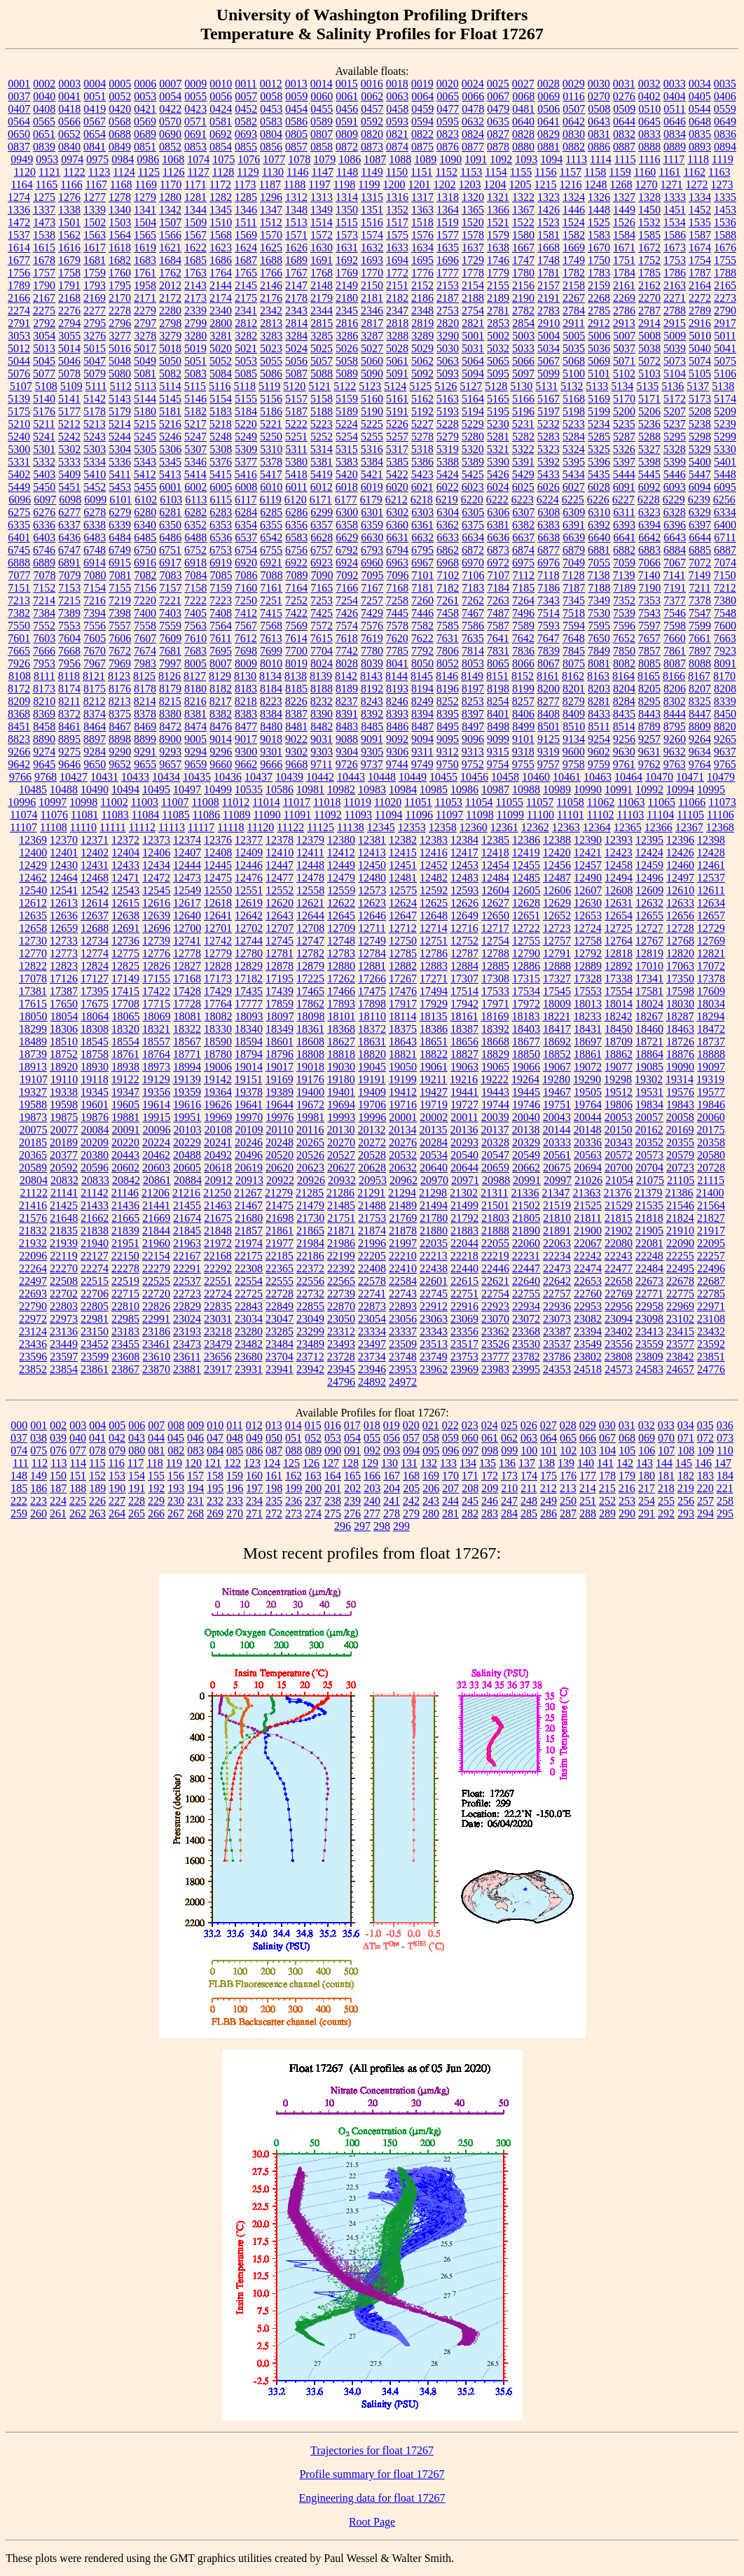 The width and height of the screenshot is (744, 2576). Describe the element at coordinates (63, 1256) in the screenshot. I see `22119` at that location.